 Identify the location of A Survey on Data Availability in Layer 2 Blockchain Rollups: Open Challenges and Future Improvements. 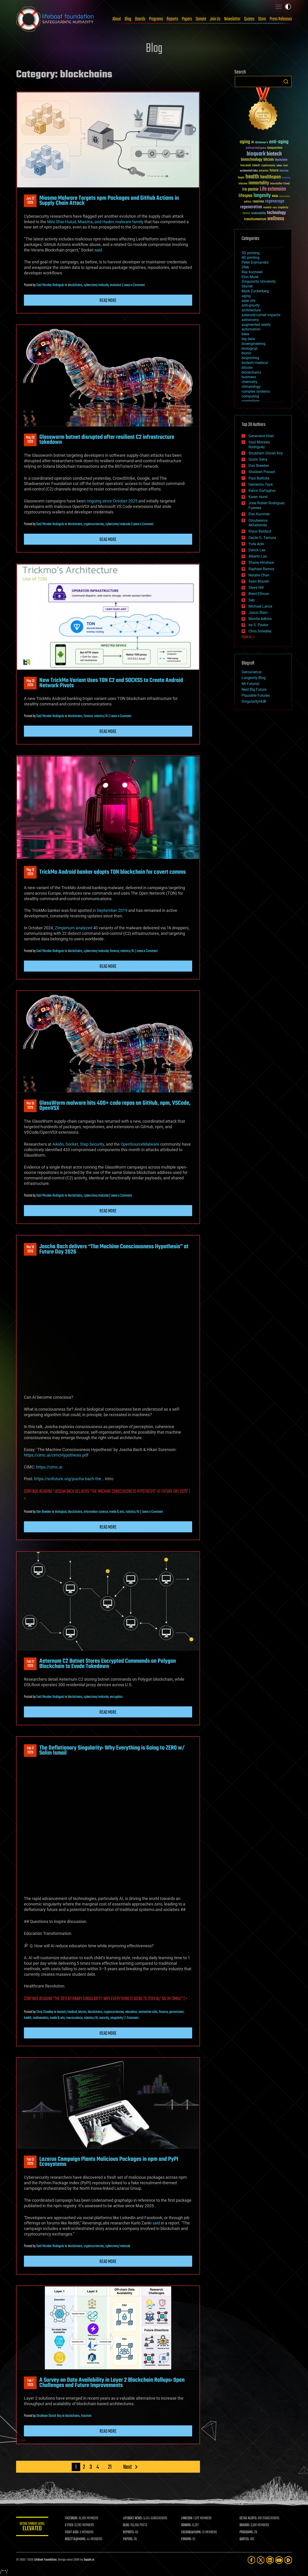
(112, 2383).